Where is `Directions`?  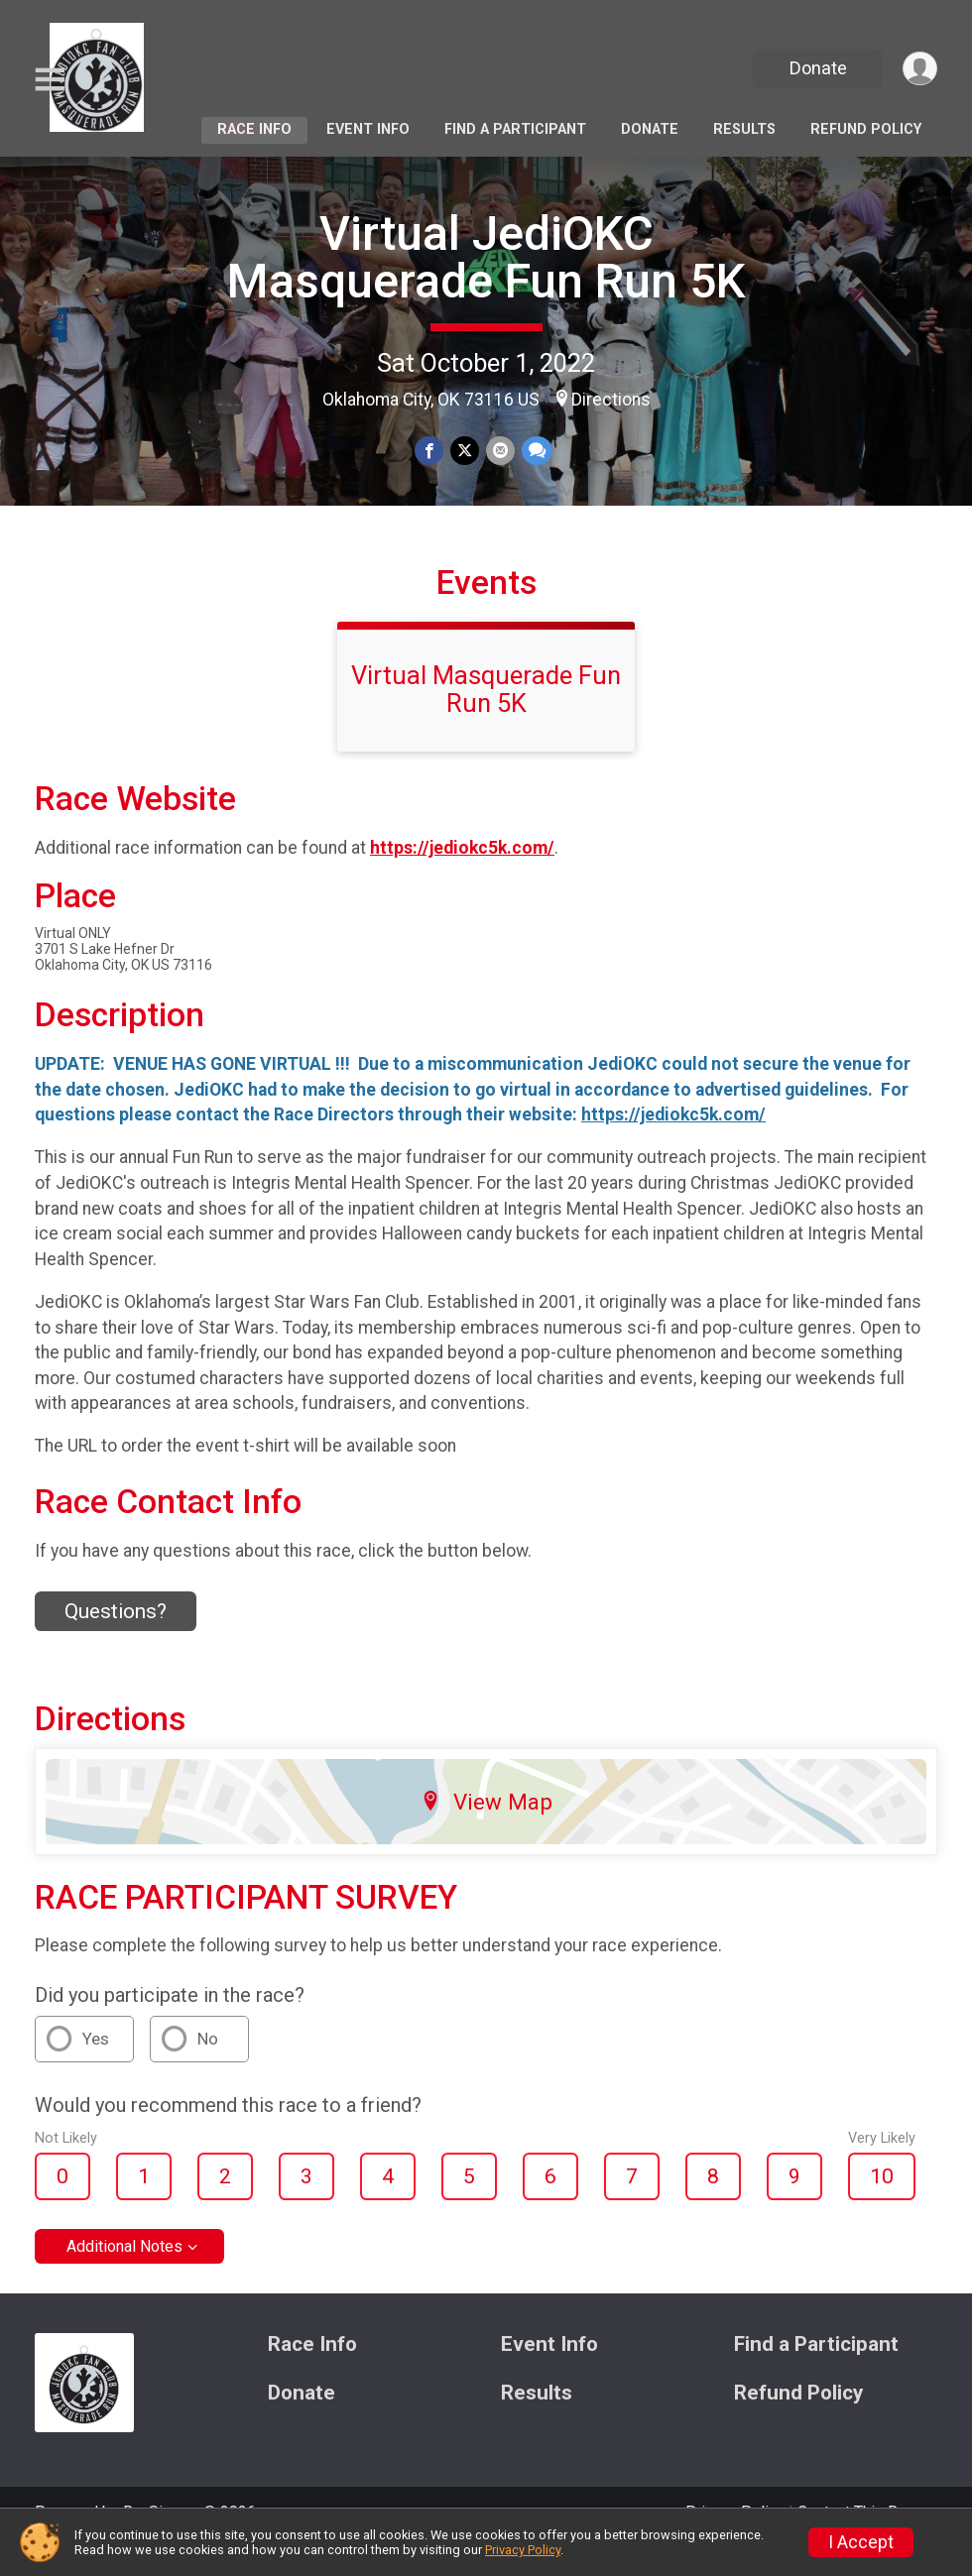 Directions is located at coordinates (611, 400).